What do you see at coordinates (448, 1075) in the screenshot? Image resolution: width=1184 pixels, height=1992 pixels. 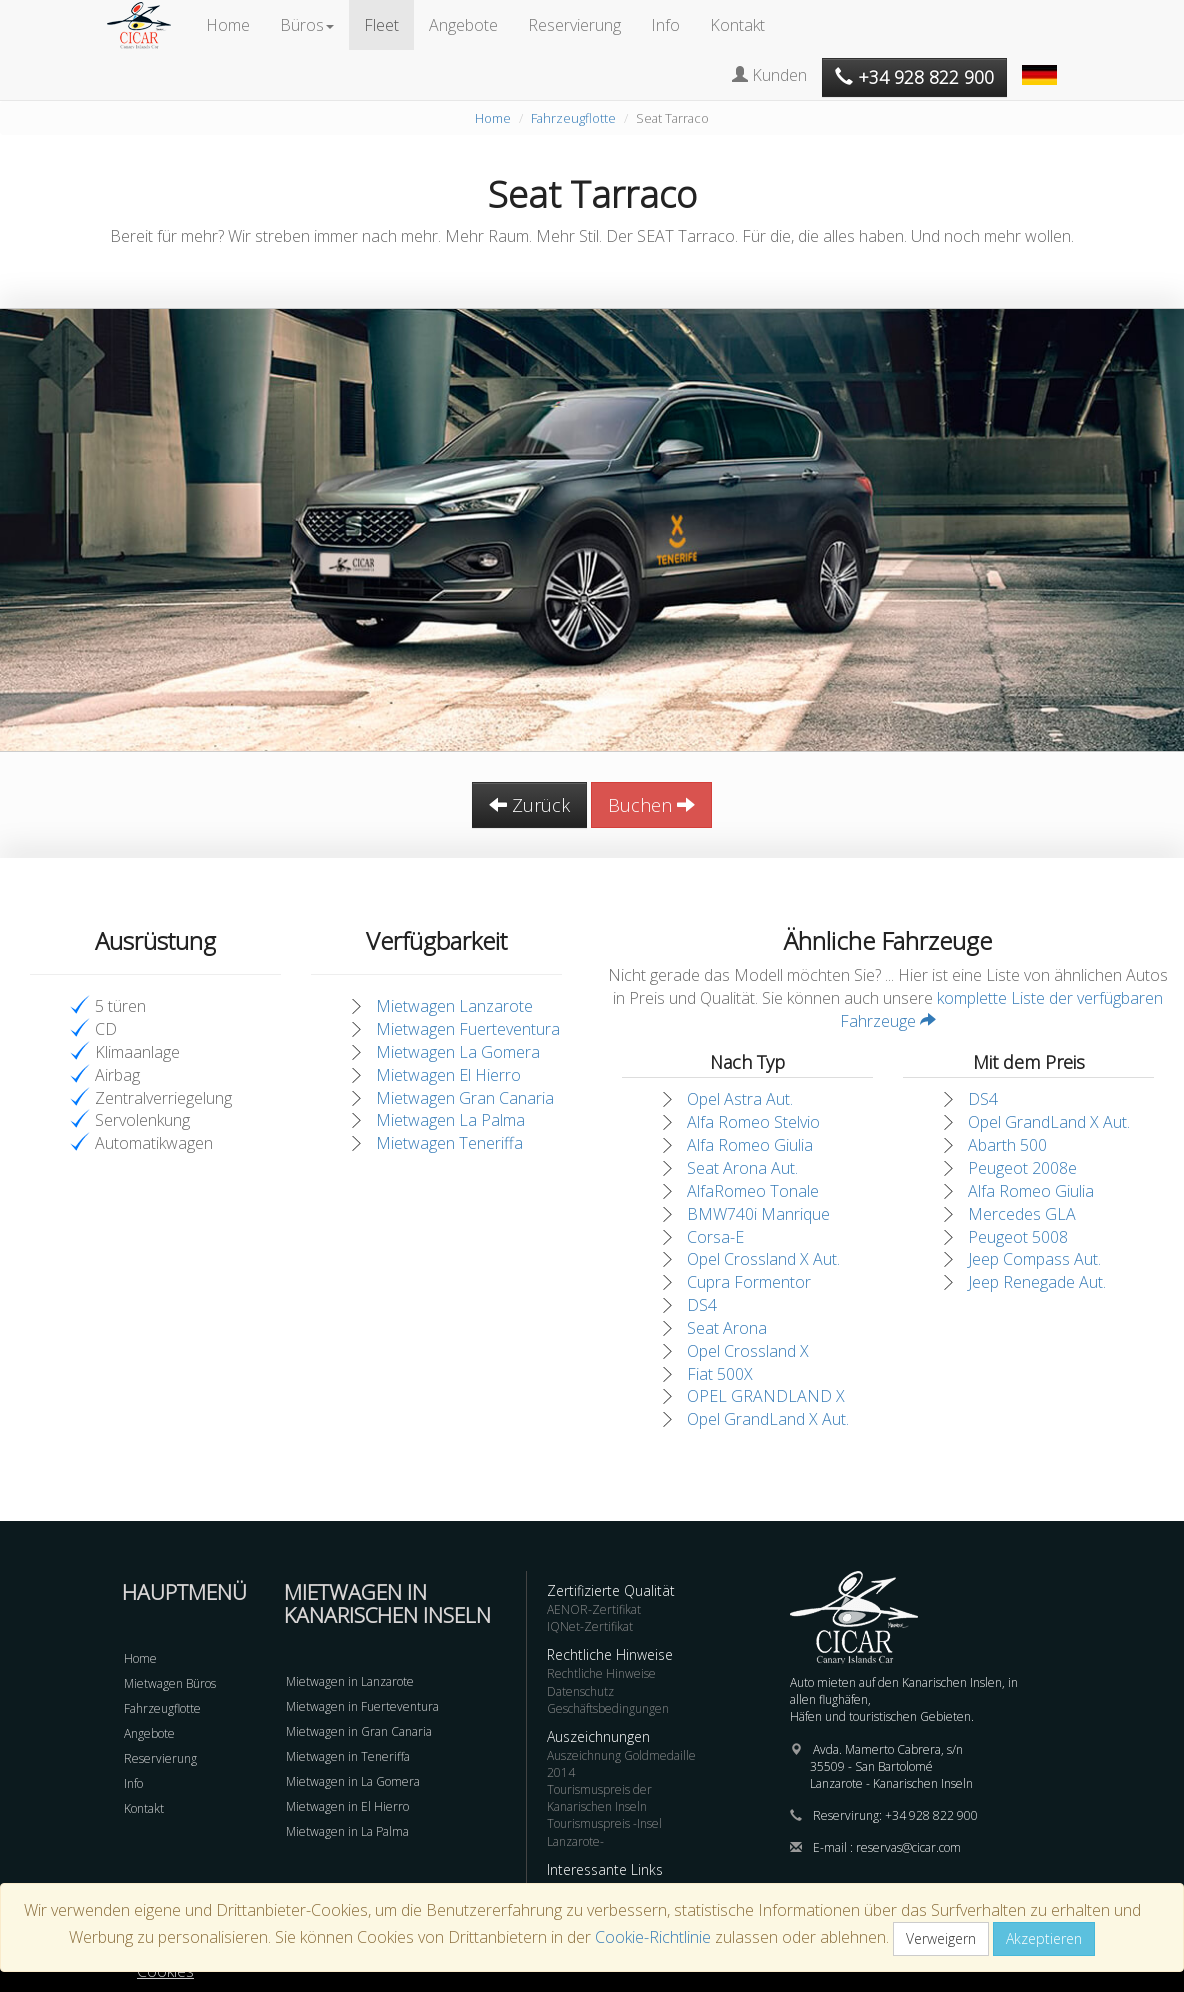 I see `Mietwagen El Hierro` at bounding box center [448, 1075].